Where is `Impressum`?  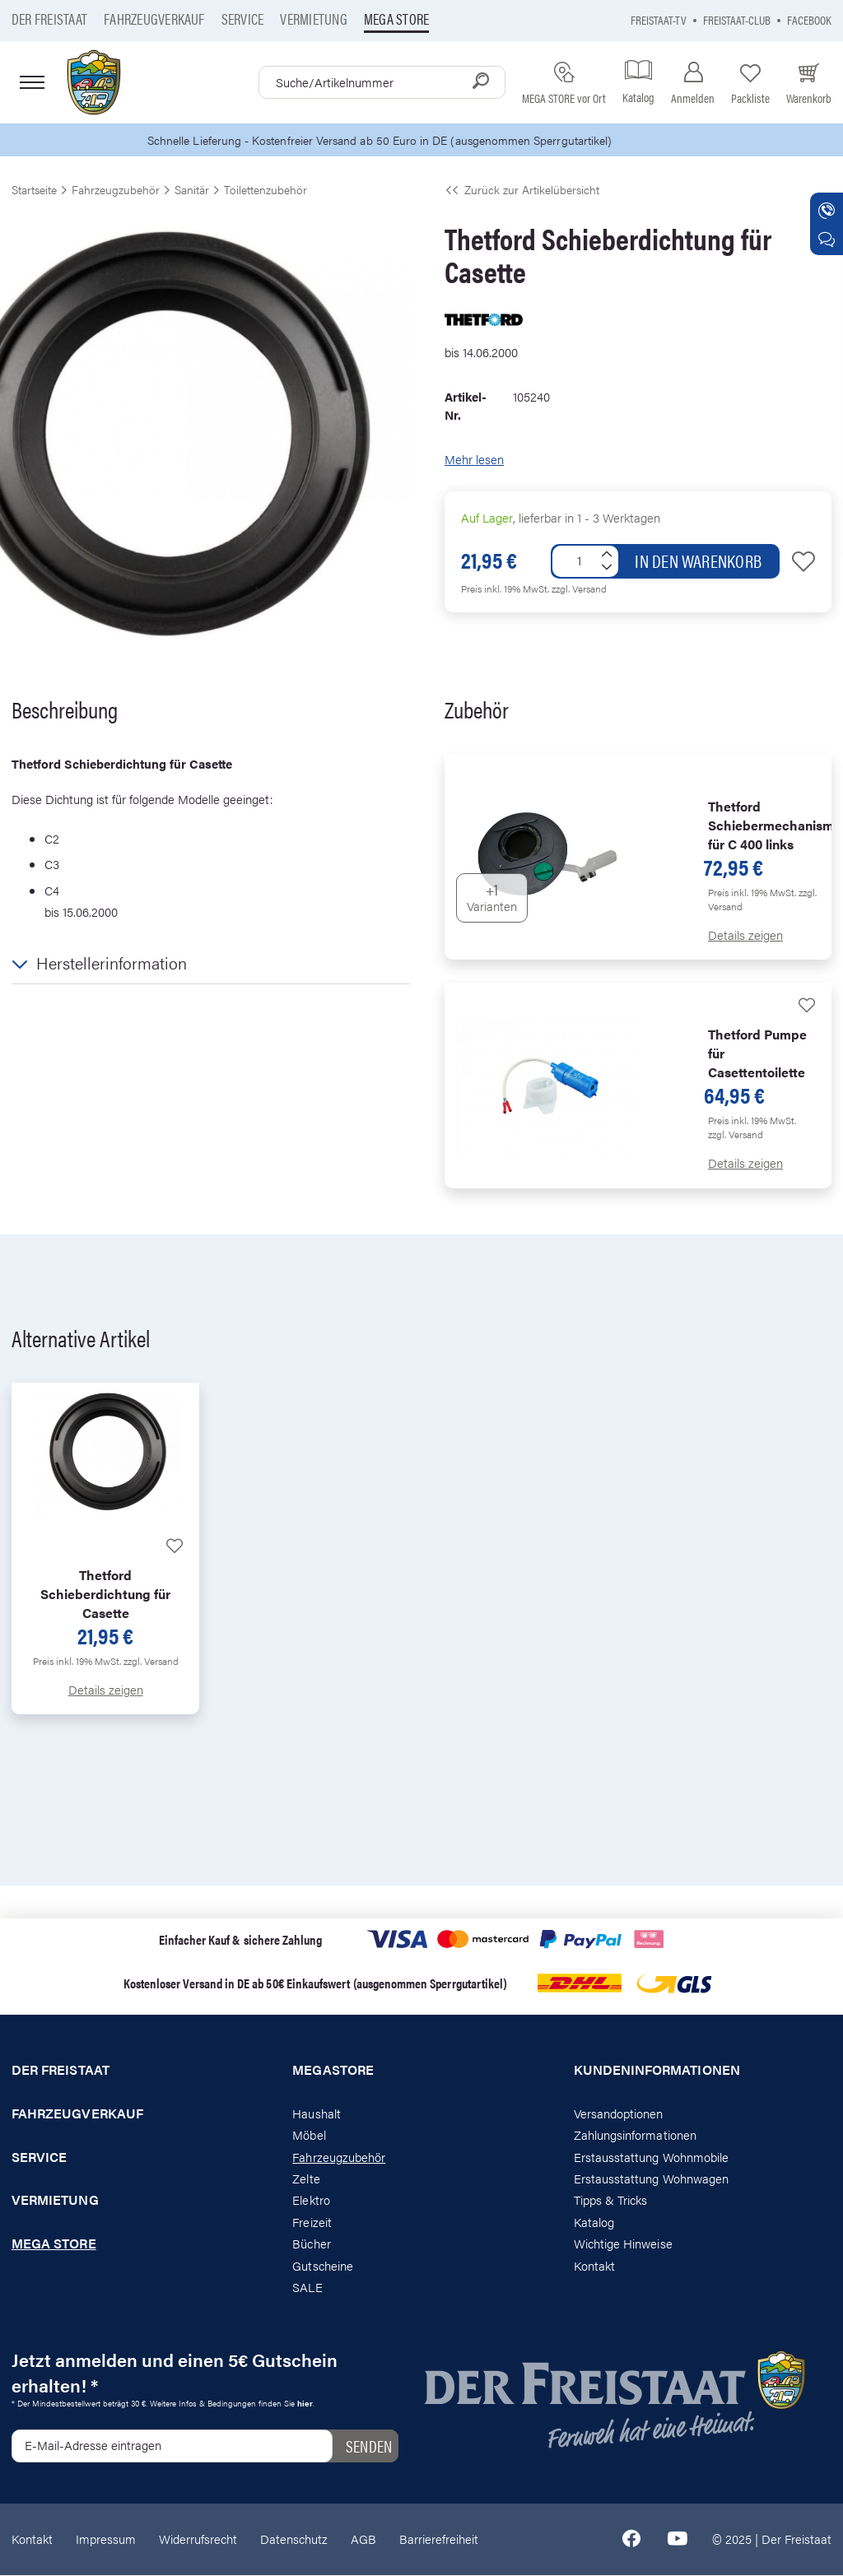 Impressum is located at coordinates (106, 2539).